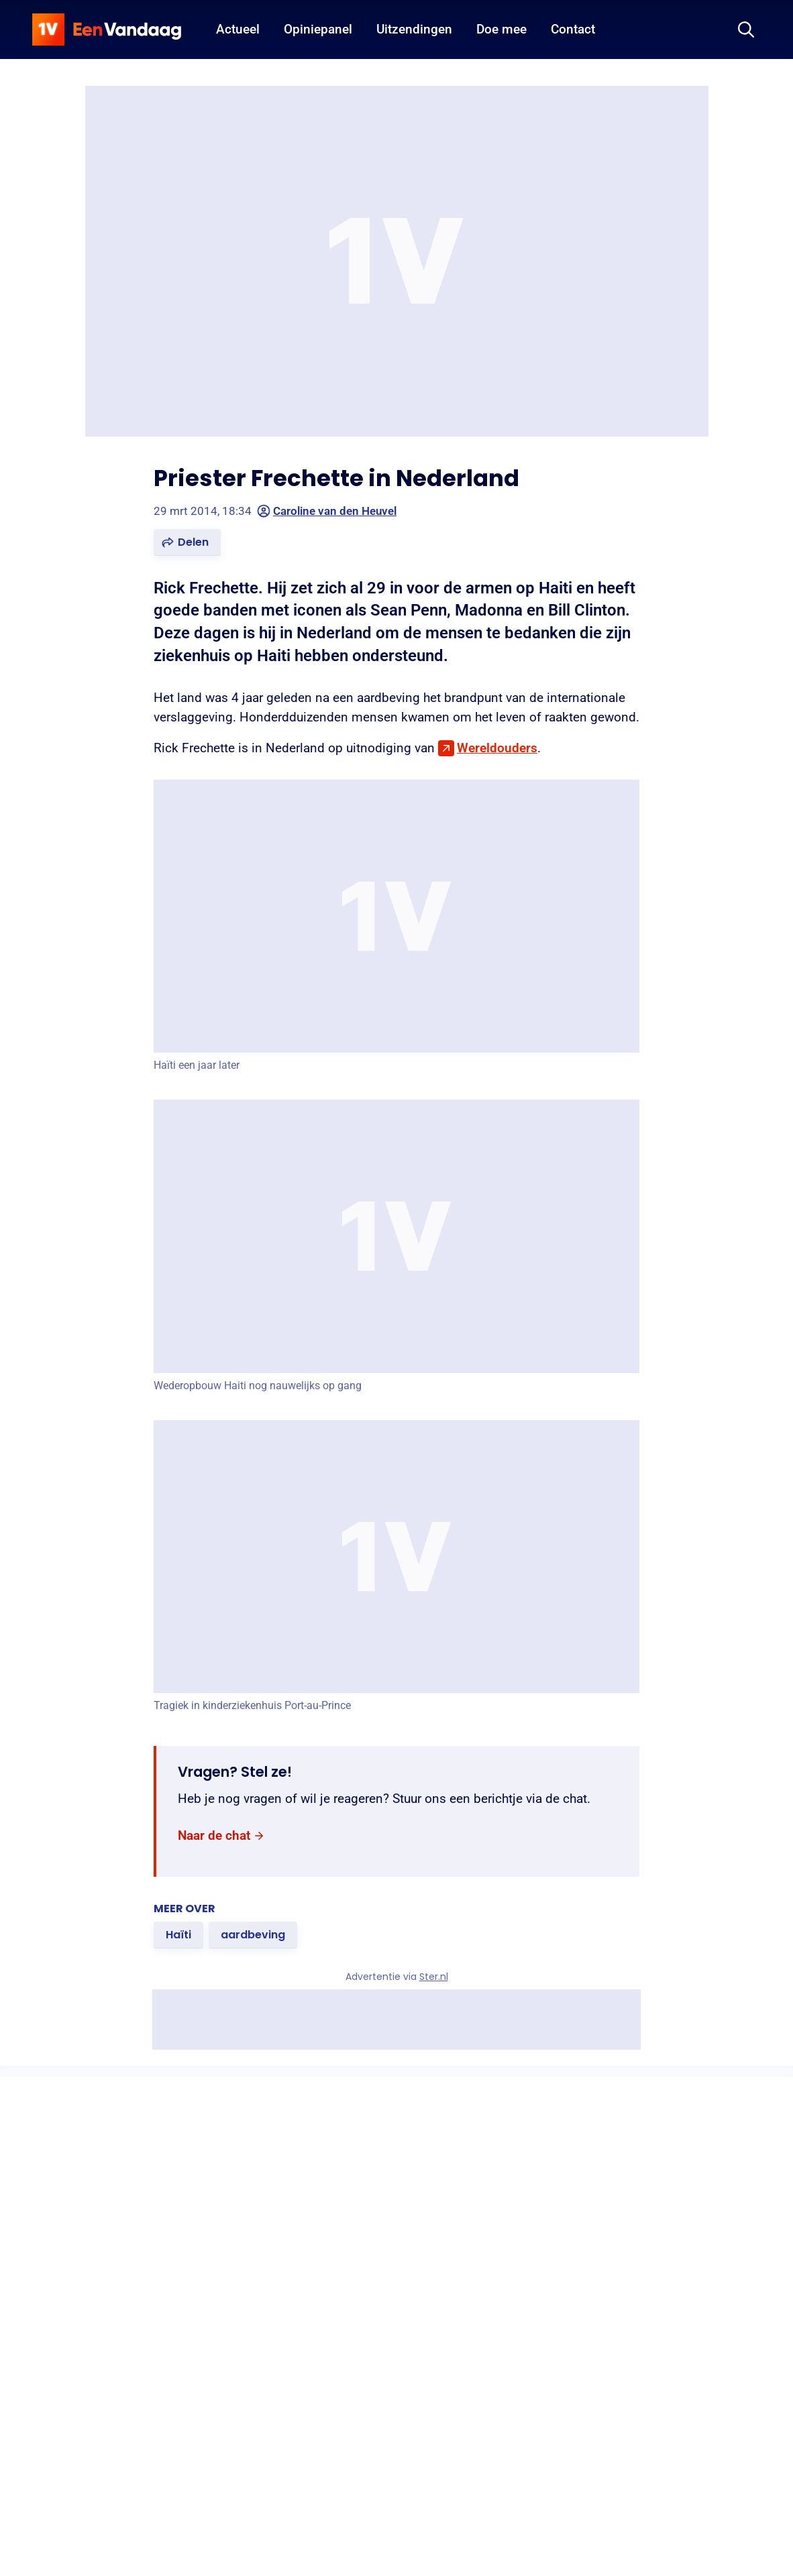  I want to click on Wereldouders, so click(497, 748).